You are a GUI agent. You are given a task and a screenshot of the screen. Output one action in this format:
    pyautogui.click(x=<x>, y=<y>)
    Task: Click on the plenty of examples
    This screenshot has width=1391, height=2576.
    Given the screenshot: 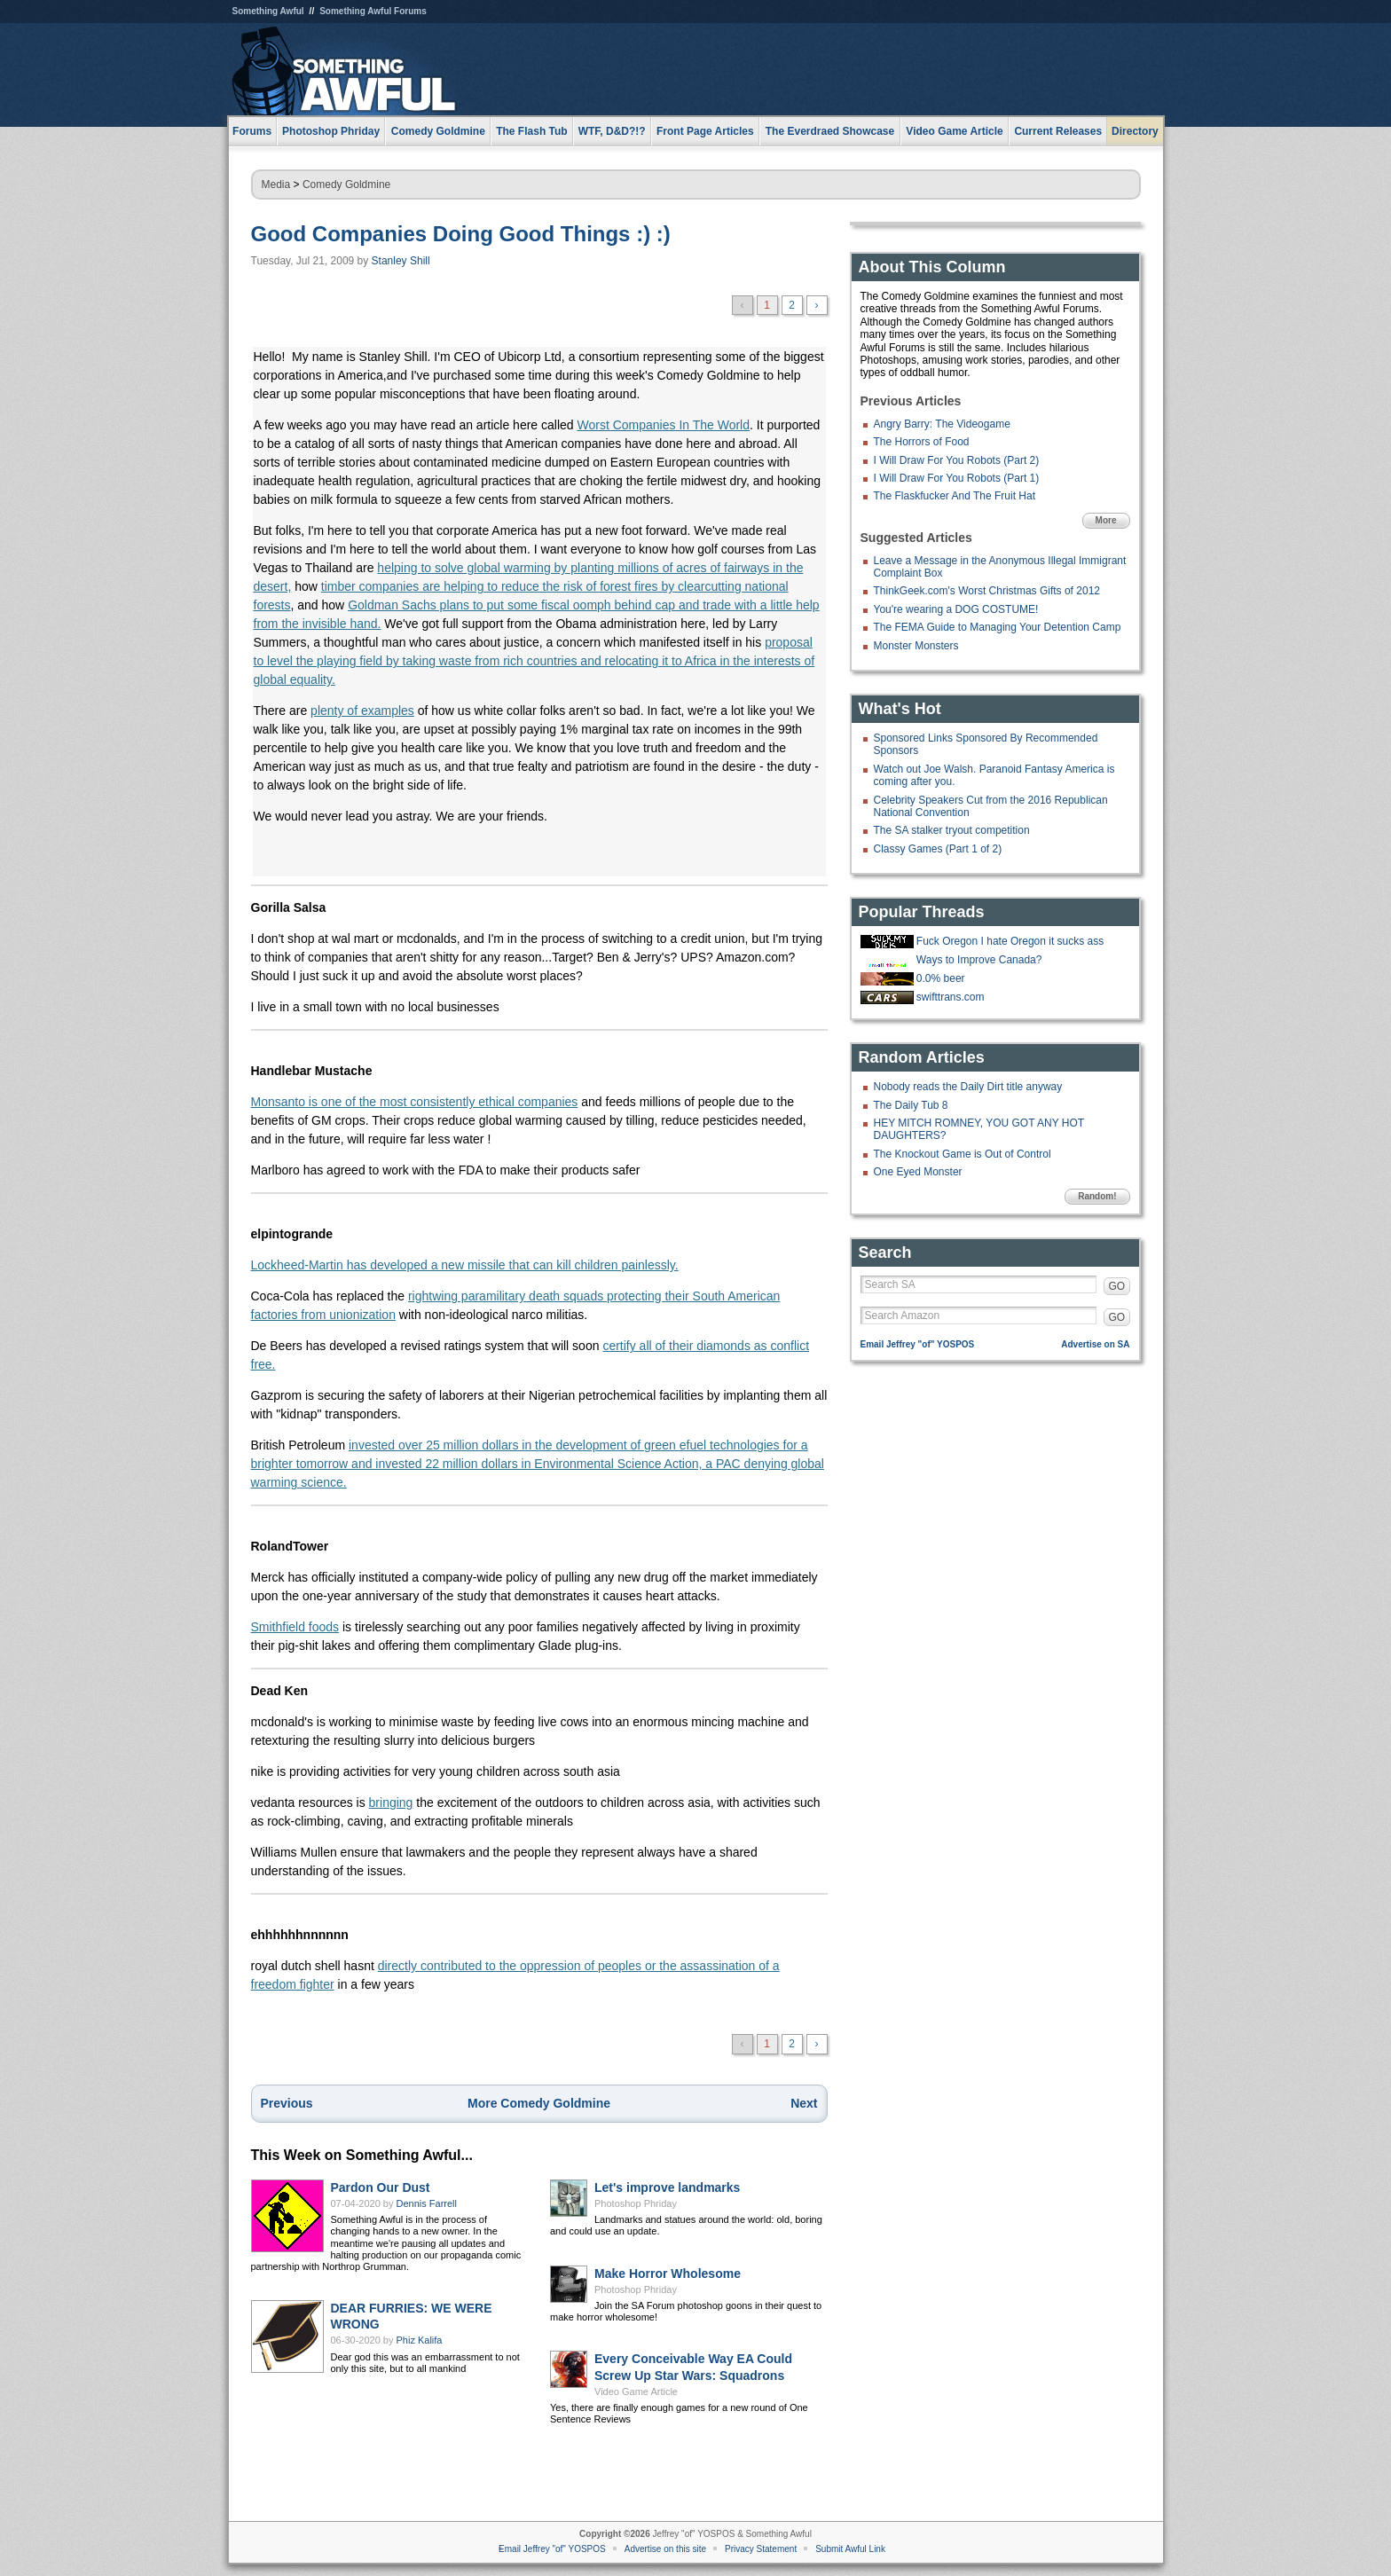 What is the action you would take?
    pyautogui.click(x=362, y=710)
    